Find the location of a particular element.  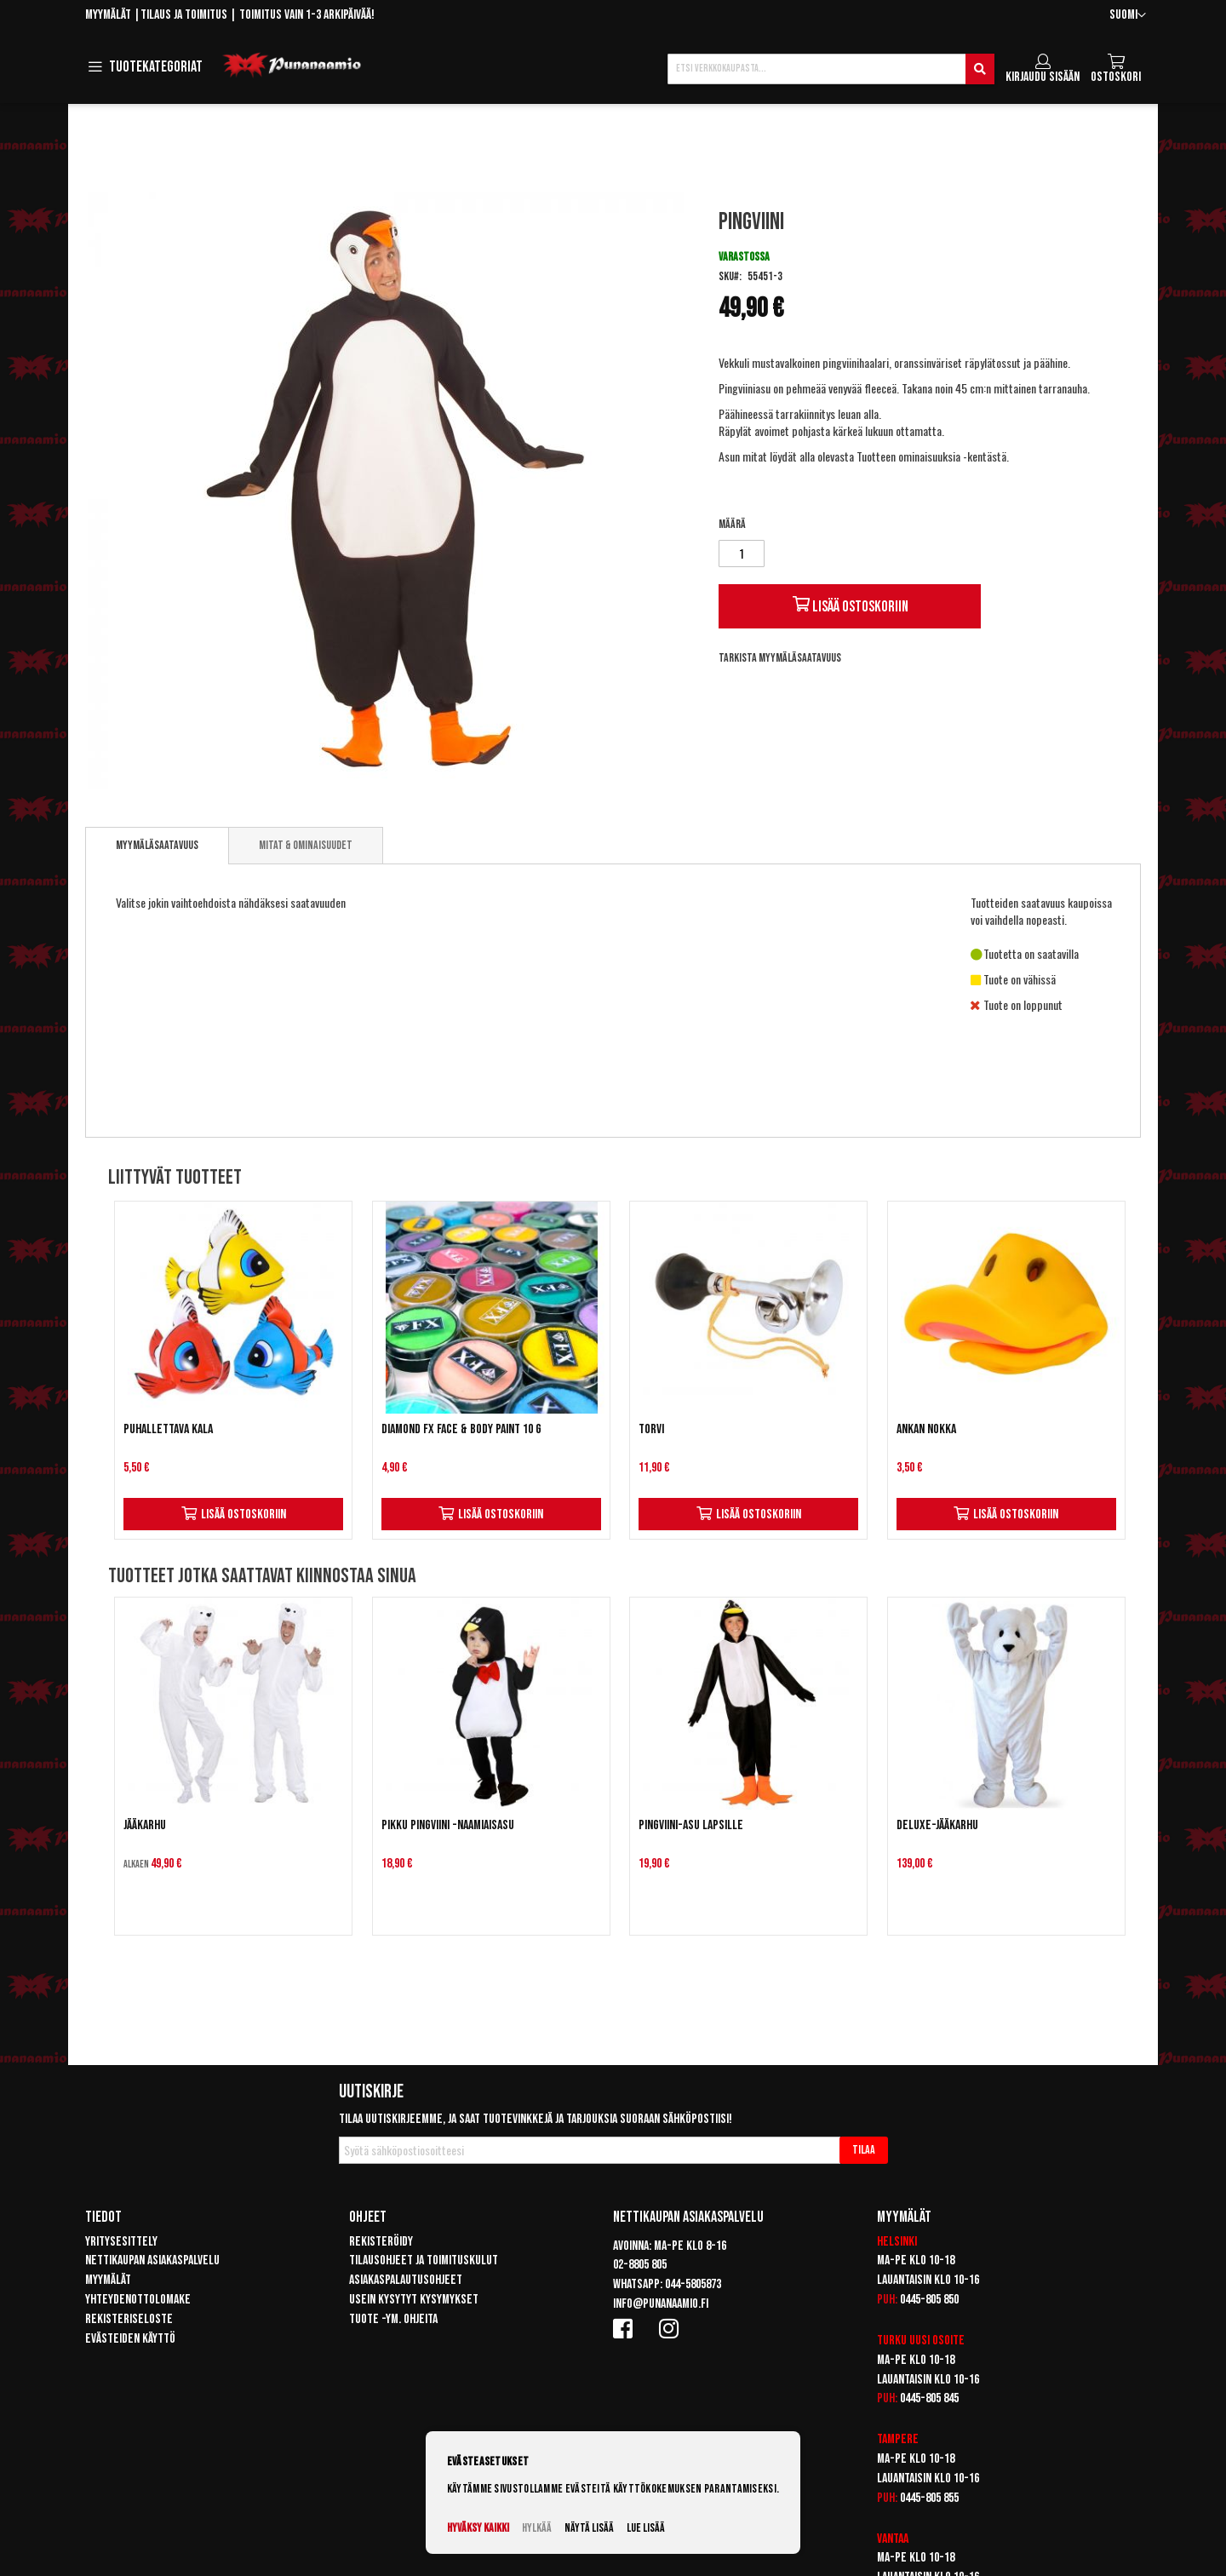

Jääkarhu is located at coordinates (144, 1825).